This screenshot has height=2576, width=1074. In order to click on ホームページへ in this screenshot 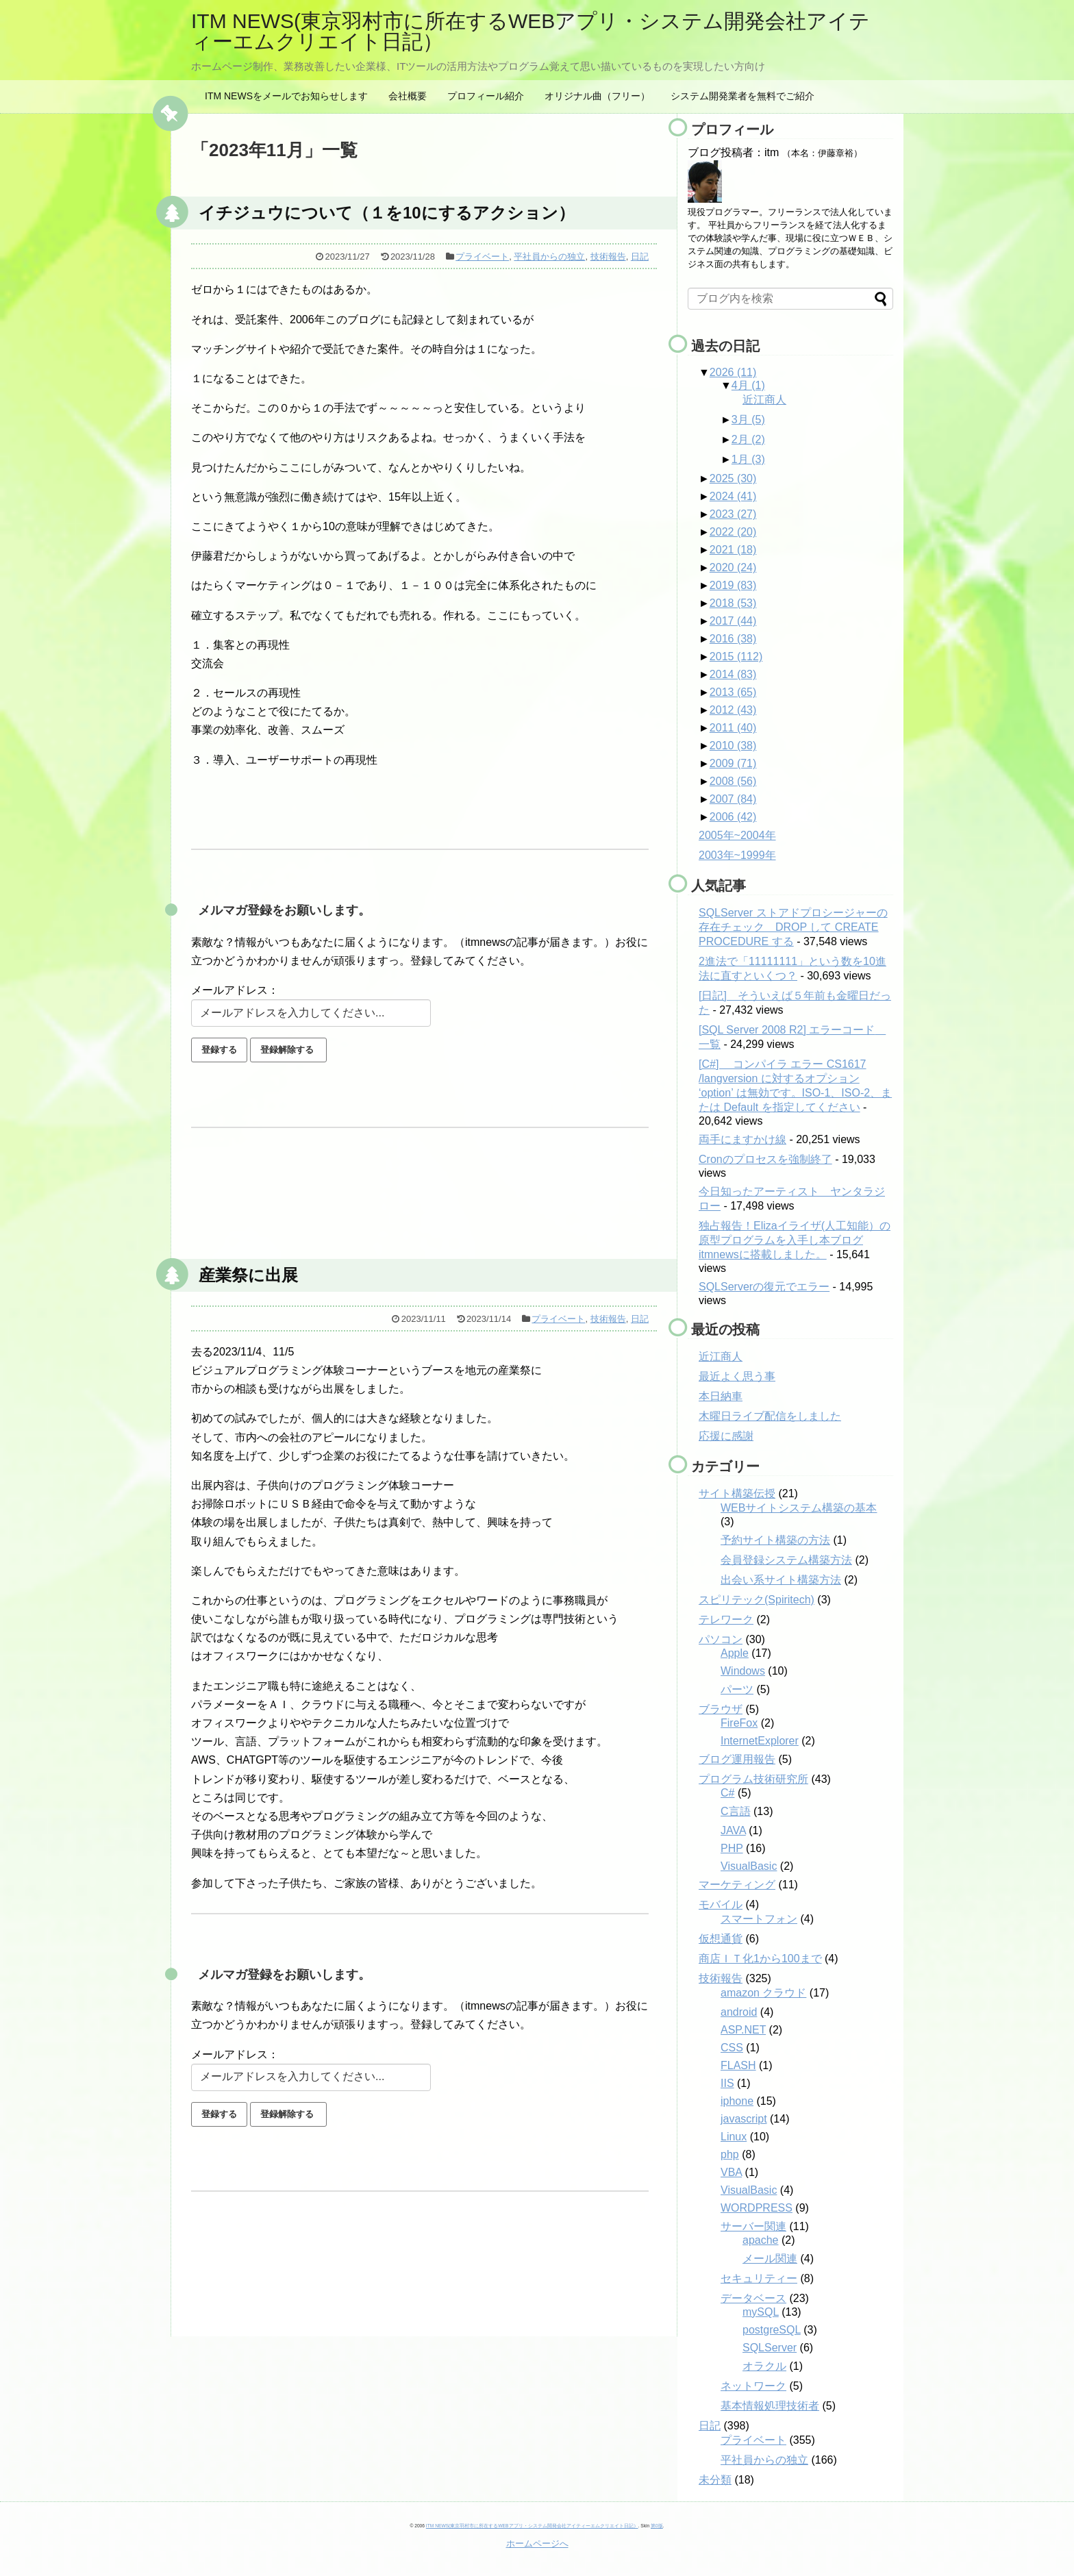, I will do `click(537, 2543)`.